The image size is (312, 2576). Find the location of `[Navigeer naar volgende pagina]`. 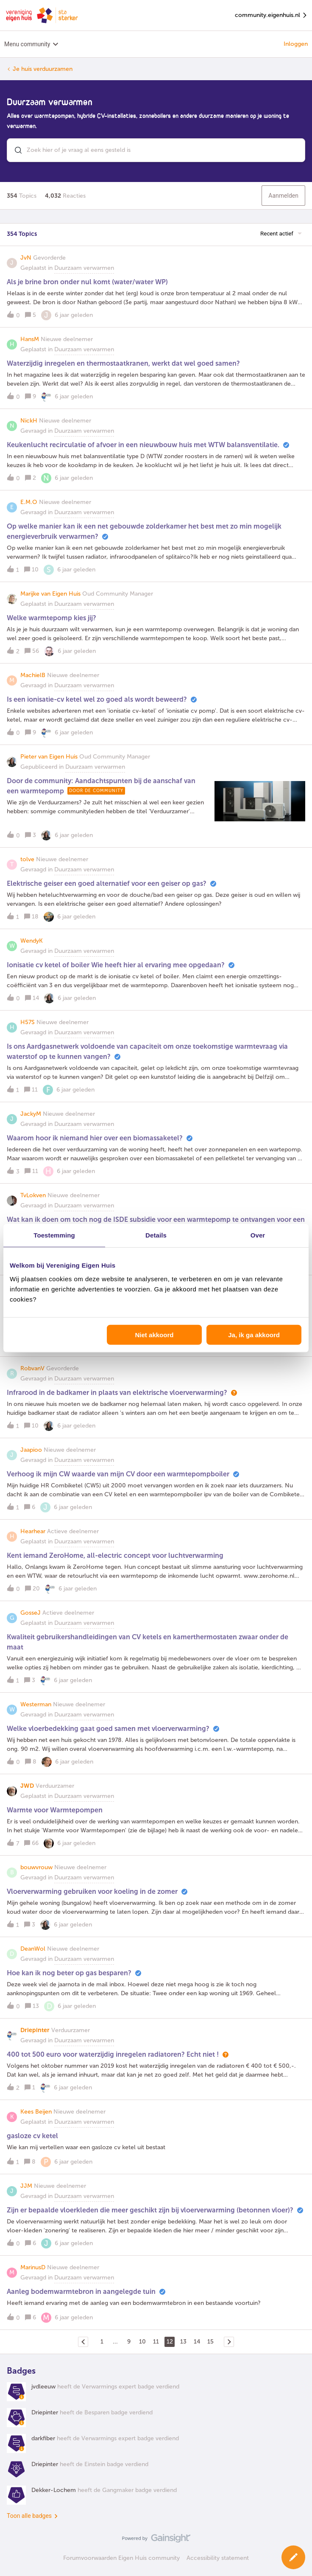

[Navigeer naar volgende pagina] is located at coordinates (229, 2342).